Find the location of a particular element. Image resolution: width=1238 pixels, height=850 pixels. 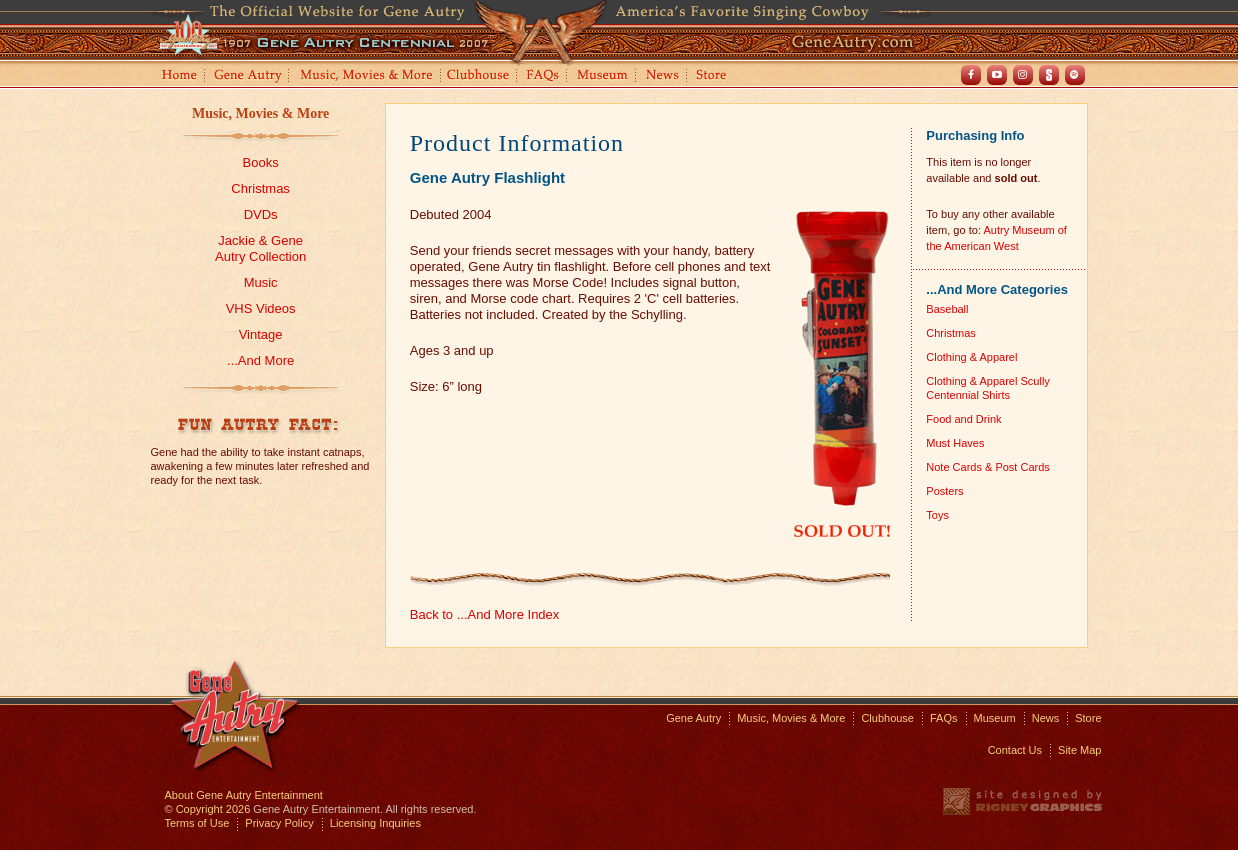

Instagram is located at coordinates (1023, 75).